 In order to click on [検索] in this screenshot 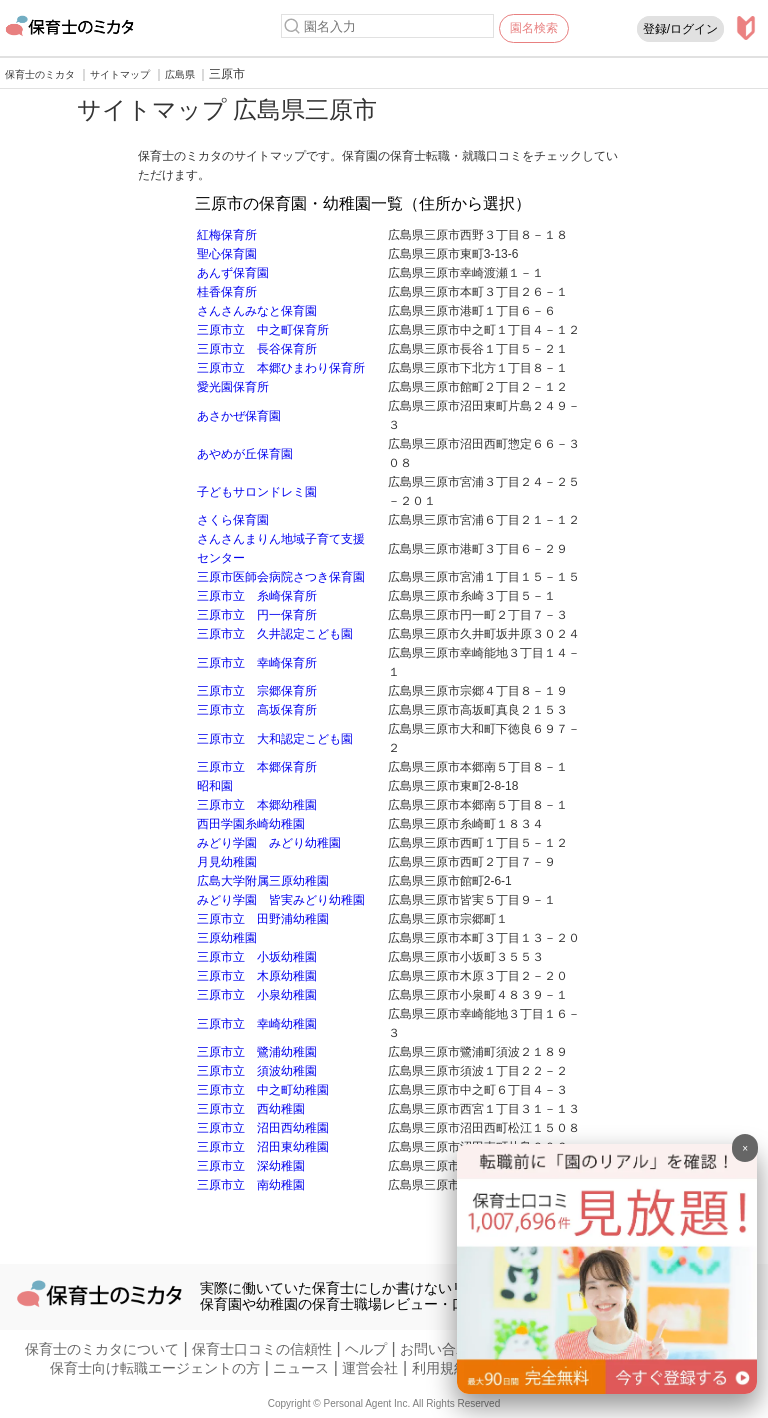, I will do `click(292, 26)`.